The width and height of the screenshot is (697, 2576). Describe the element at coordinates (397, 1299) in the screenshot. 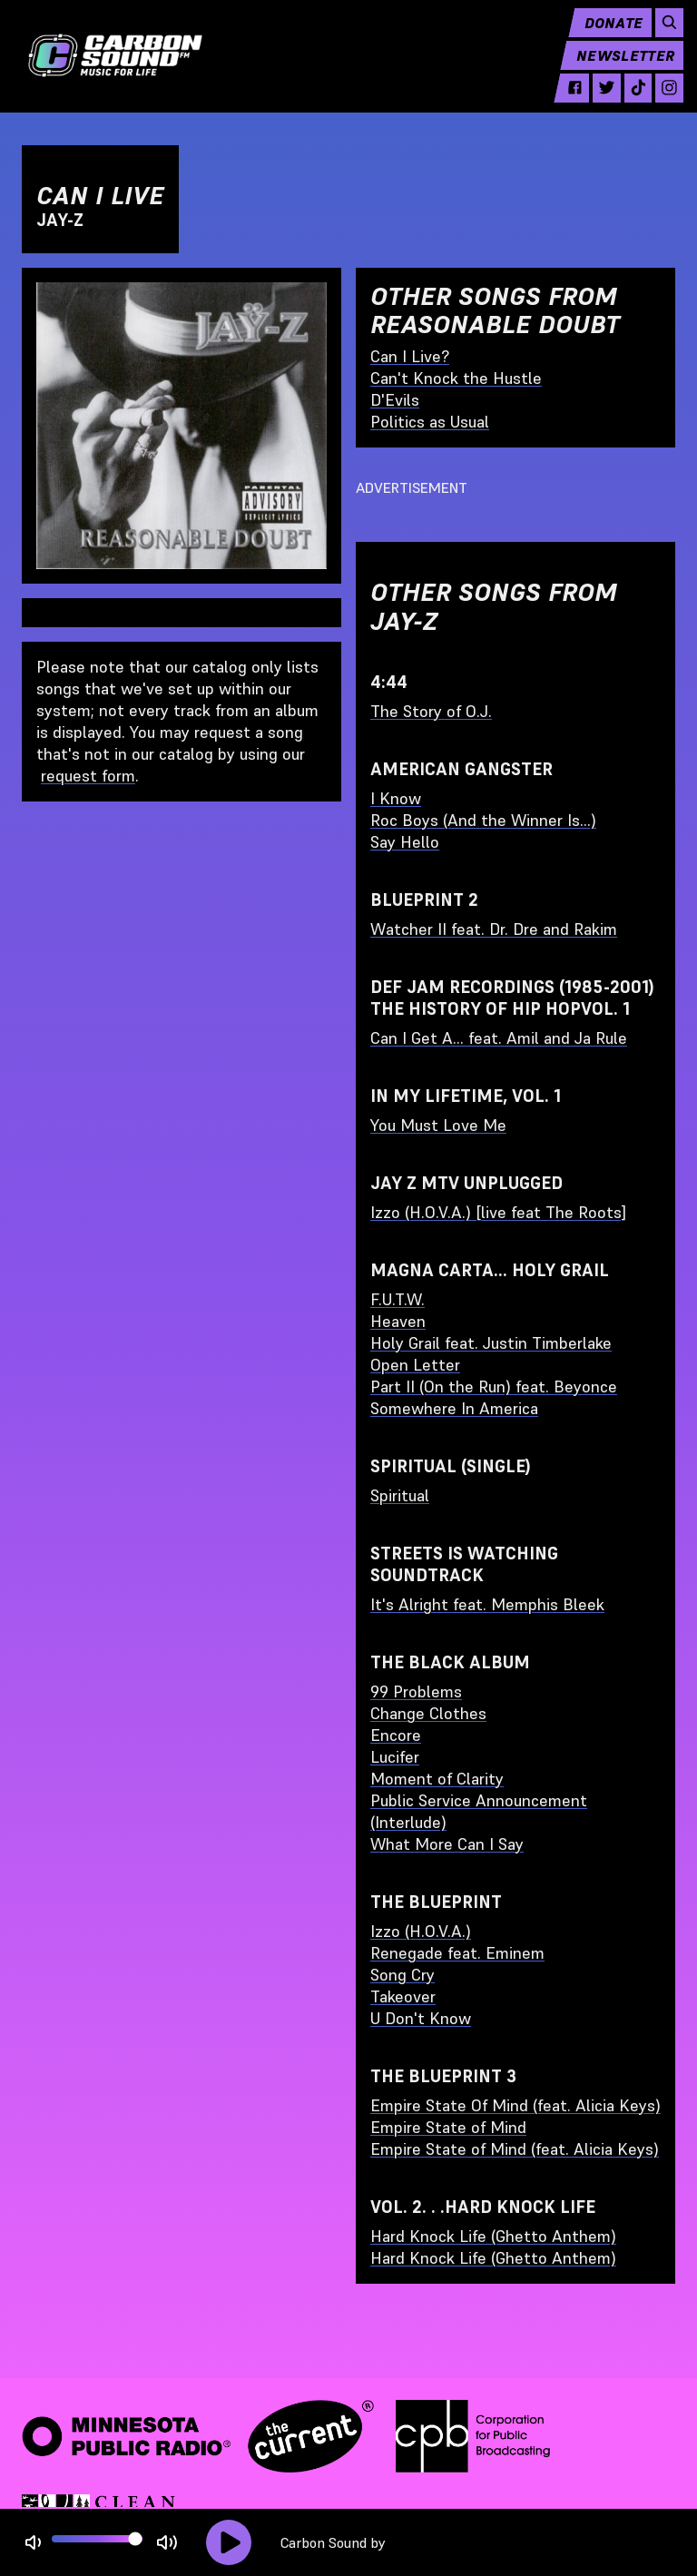

I see `F.U.T.W.` at that location.